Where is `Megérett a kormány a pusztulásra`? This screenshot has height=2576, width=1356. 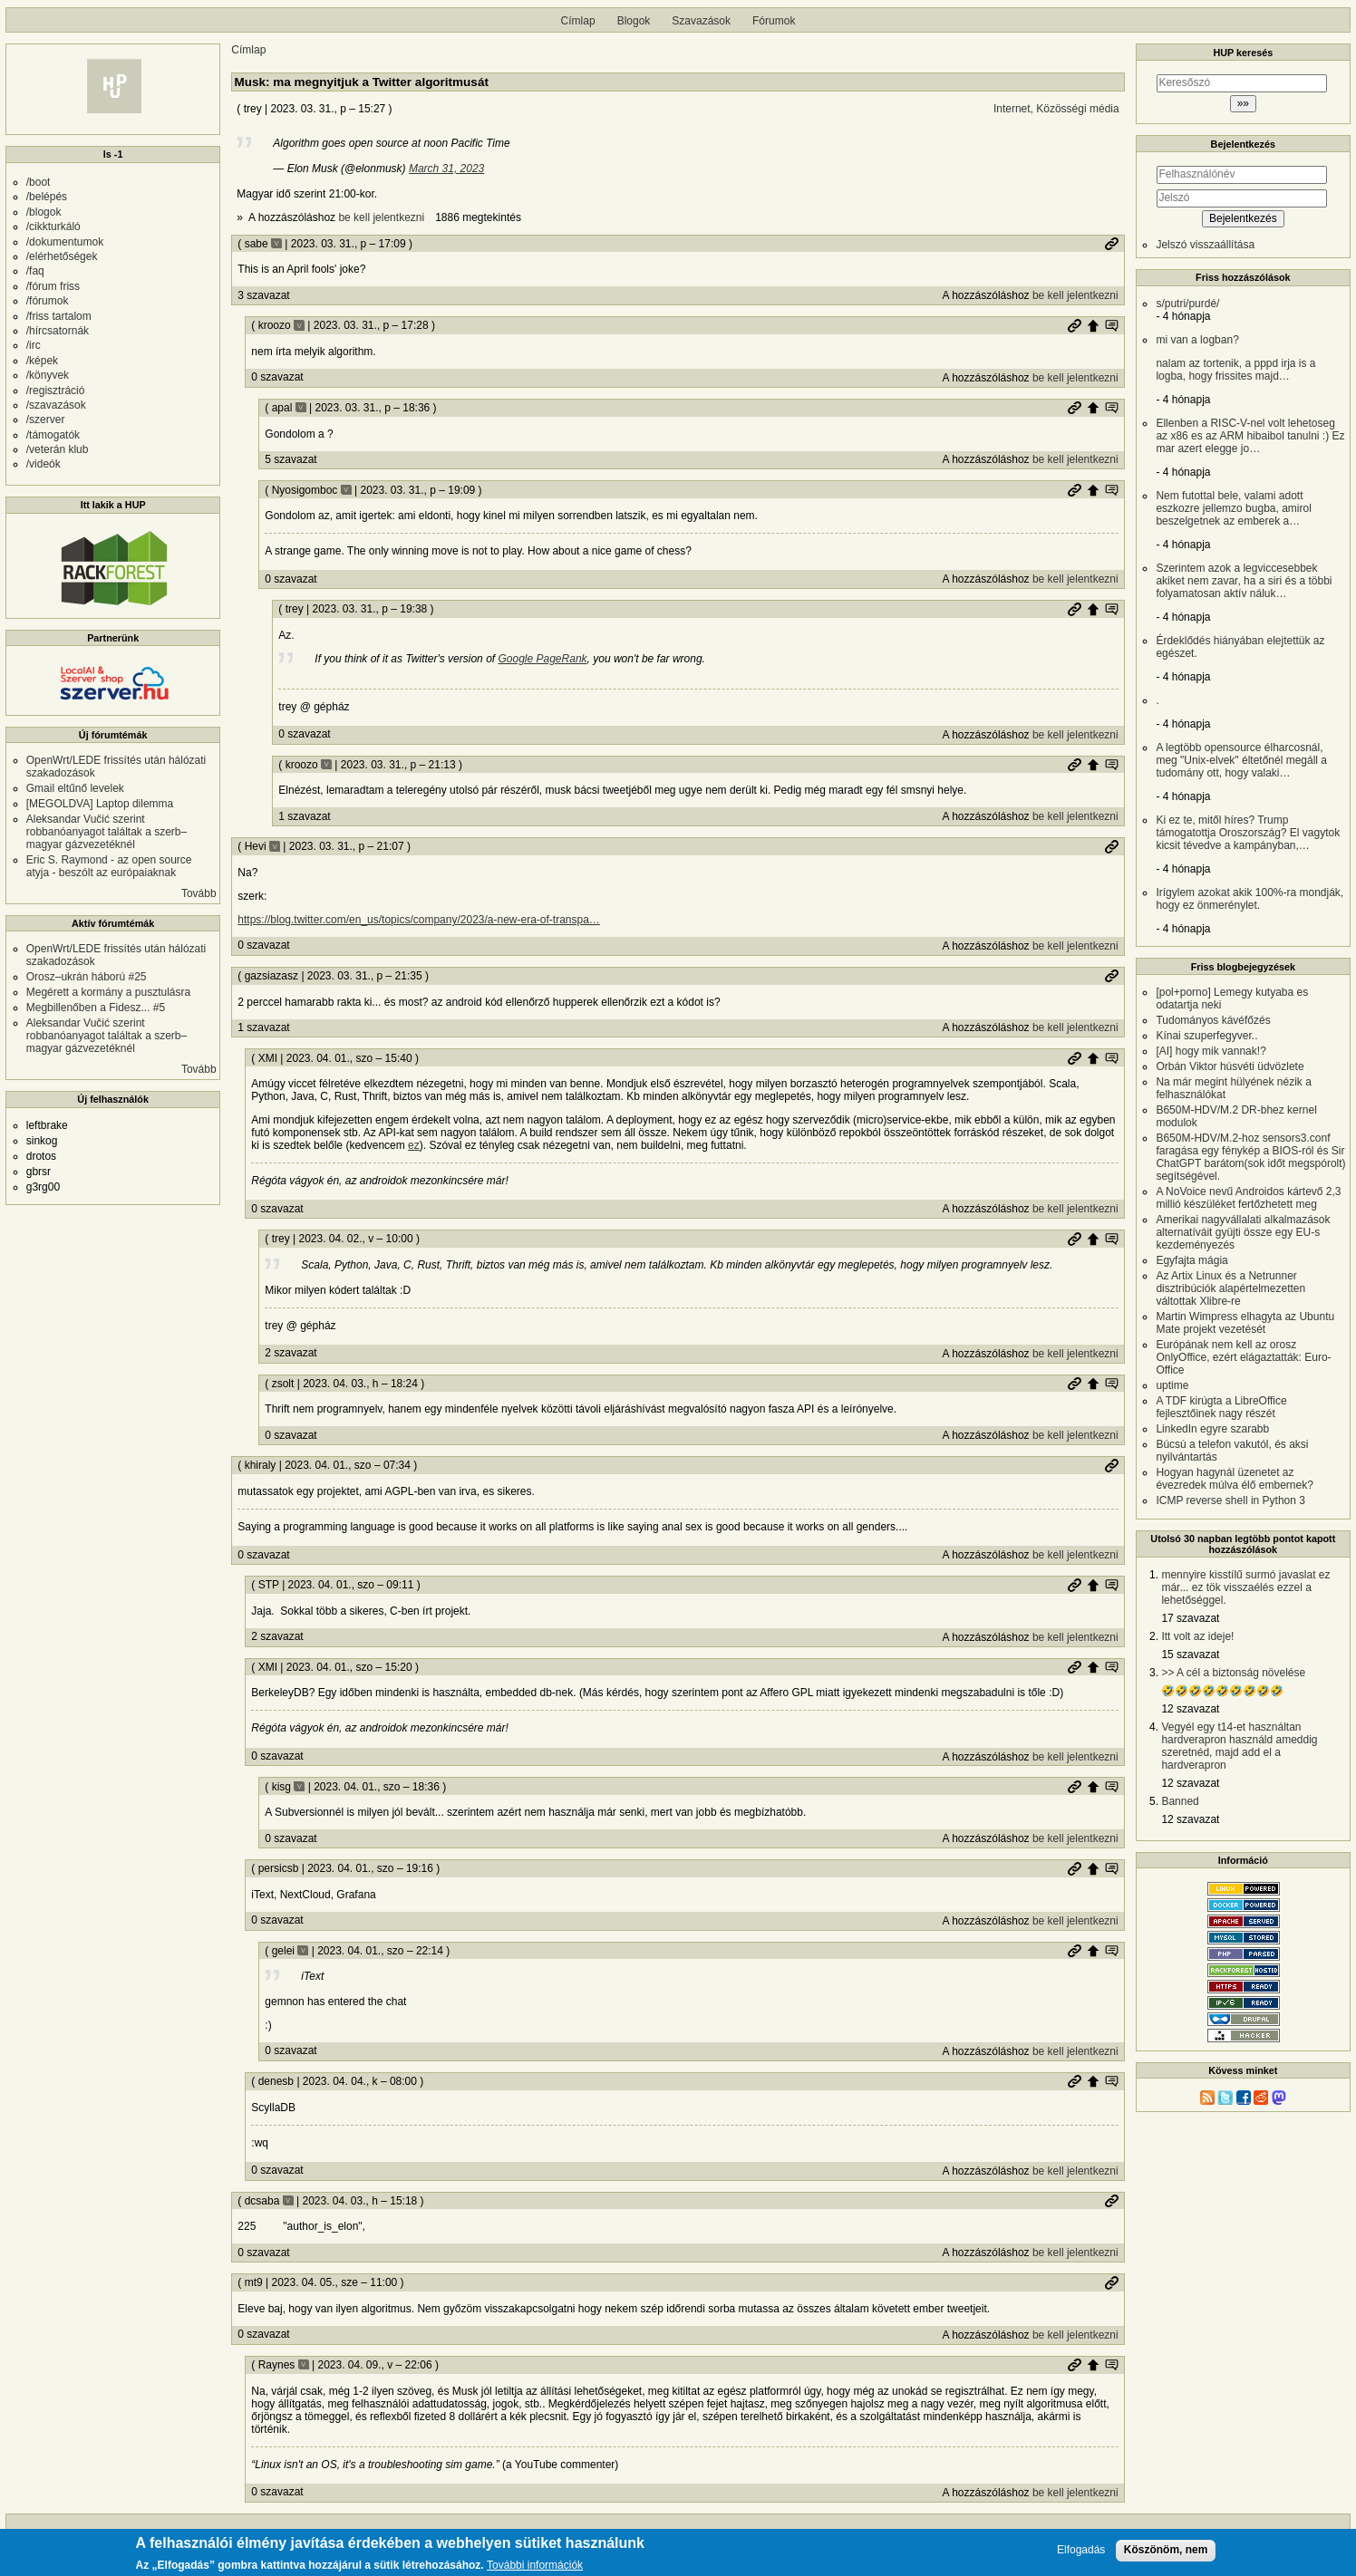 Megérett a kormány a pusztulásra is located at coordinates (108, 992).